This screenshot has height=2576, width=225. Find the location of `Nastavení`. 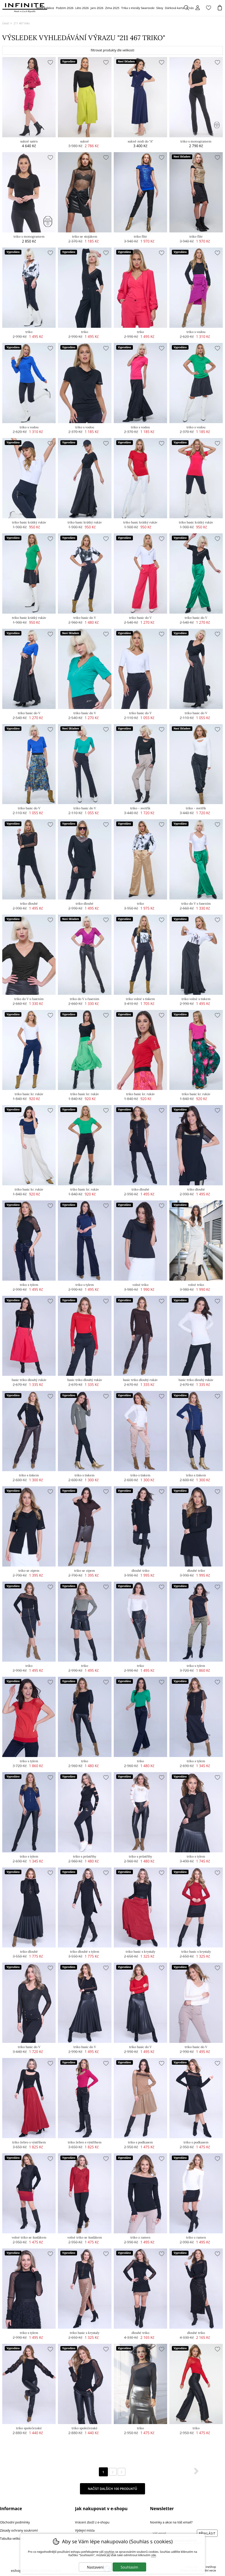

Nastavení is located at coordinates (95, 2567).